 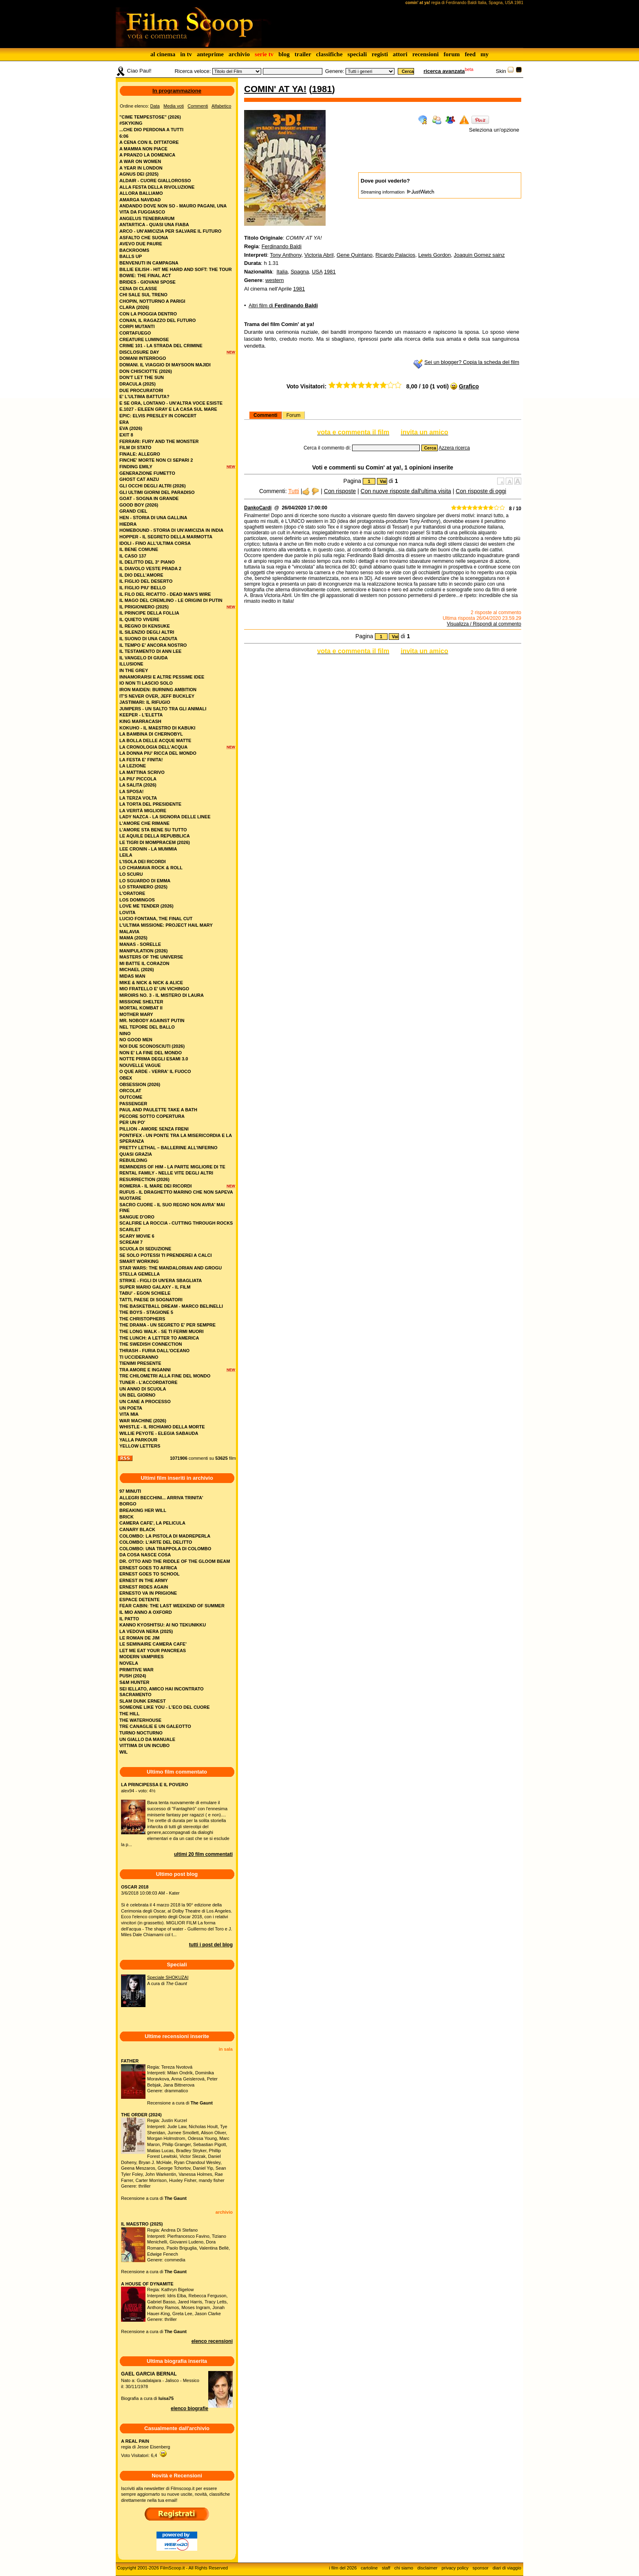 What do you see at coordinates (164, 1375) in the screenshot?
I see `tre chilometri alla fine del mondo` at bounding box center [164, 1375].